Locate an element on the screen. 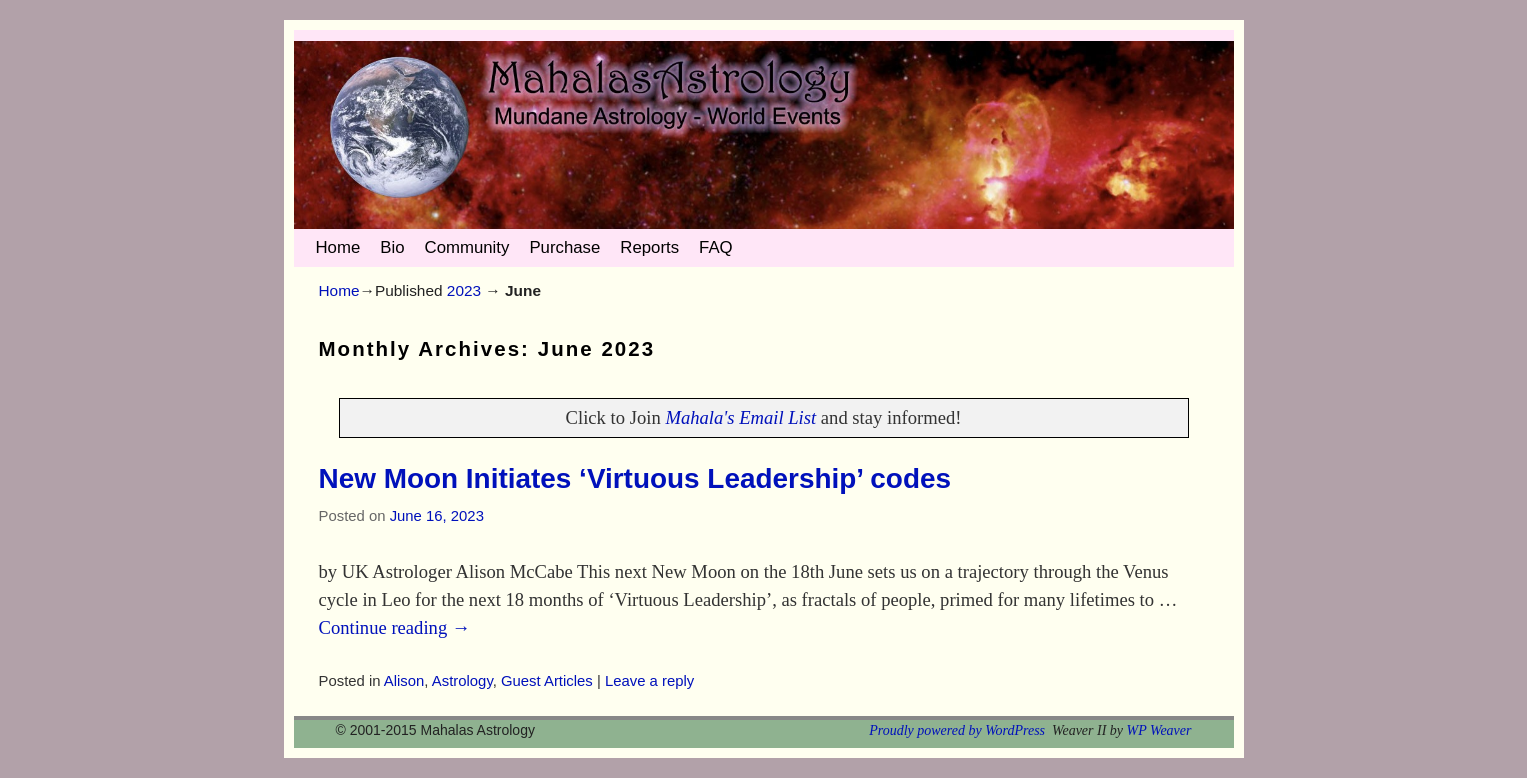 Image resolution: width=1527 pixels, height=778 pixels. Community is located at coordinates (467, 247).